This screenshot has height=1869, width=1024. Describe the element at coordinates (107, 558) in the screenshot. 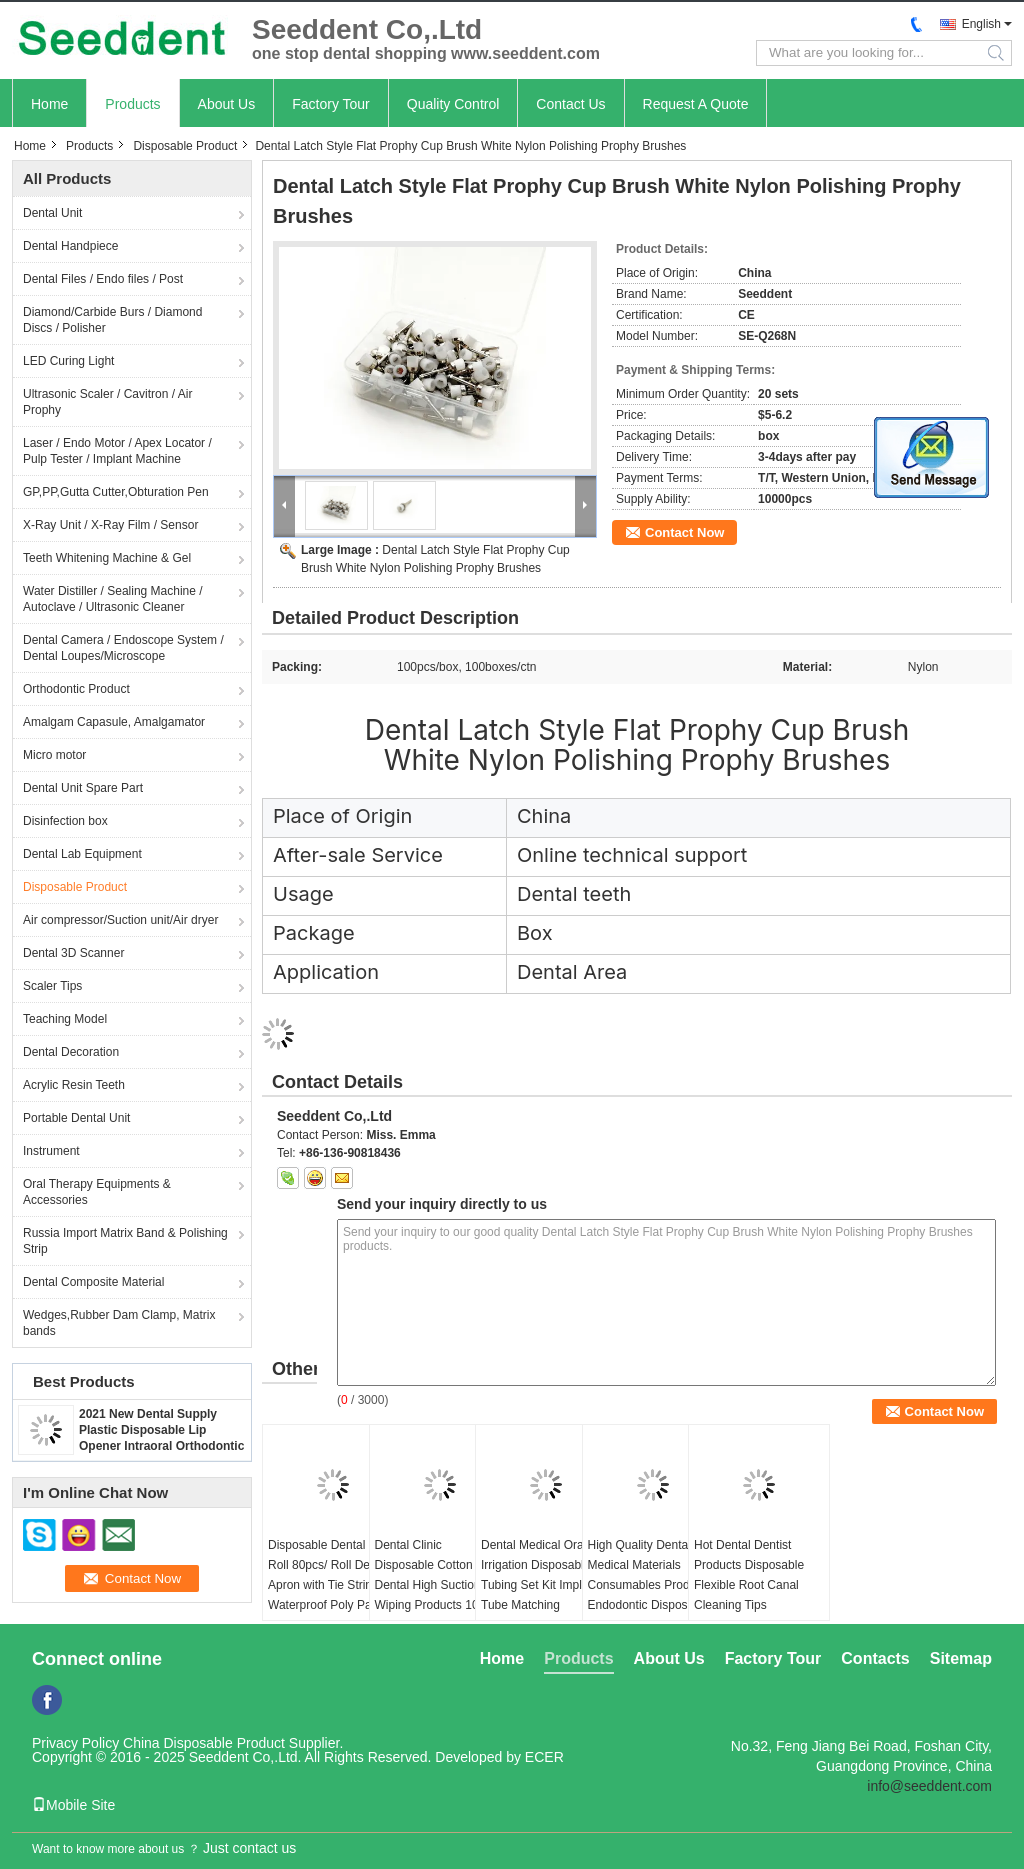

I see `Teeth Whitening Machine & Gel` at that location.